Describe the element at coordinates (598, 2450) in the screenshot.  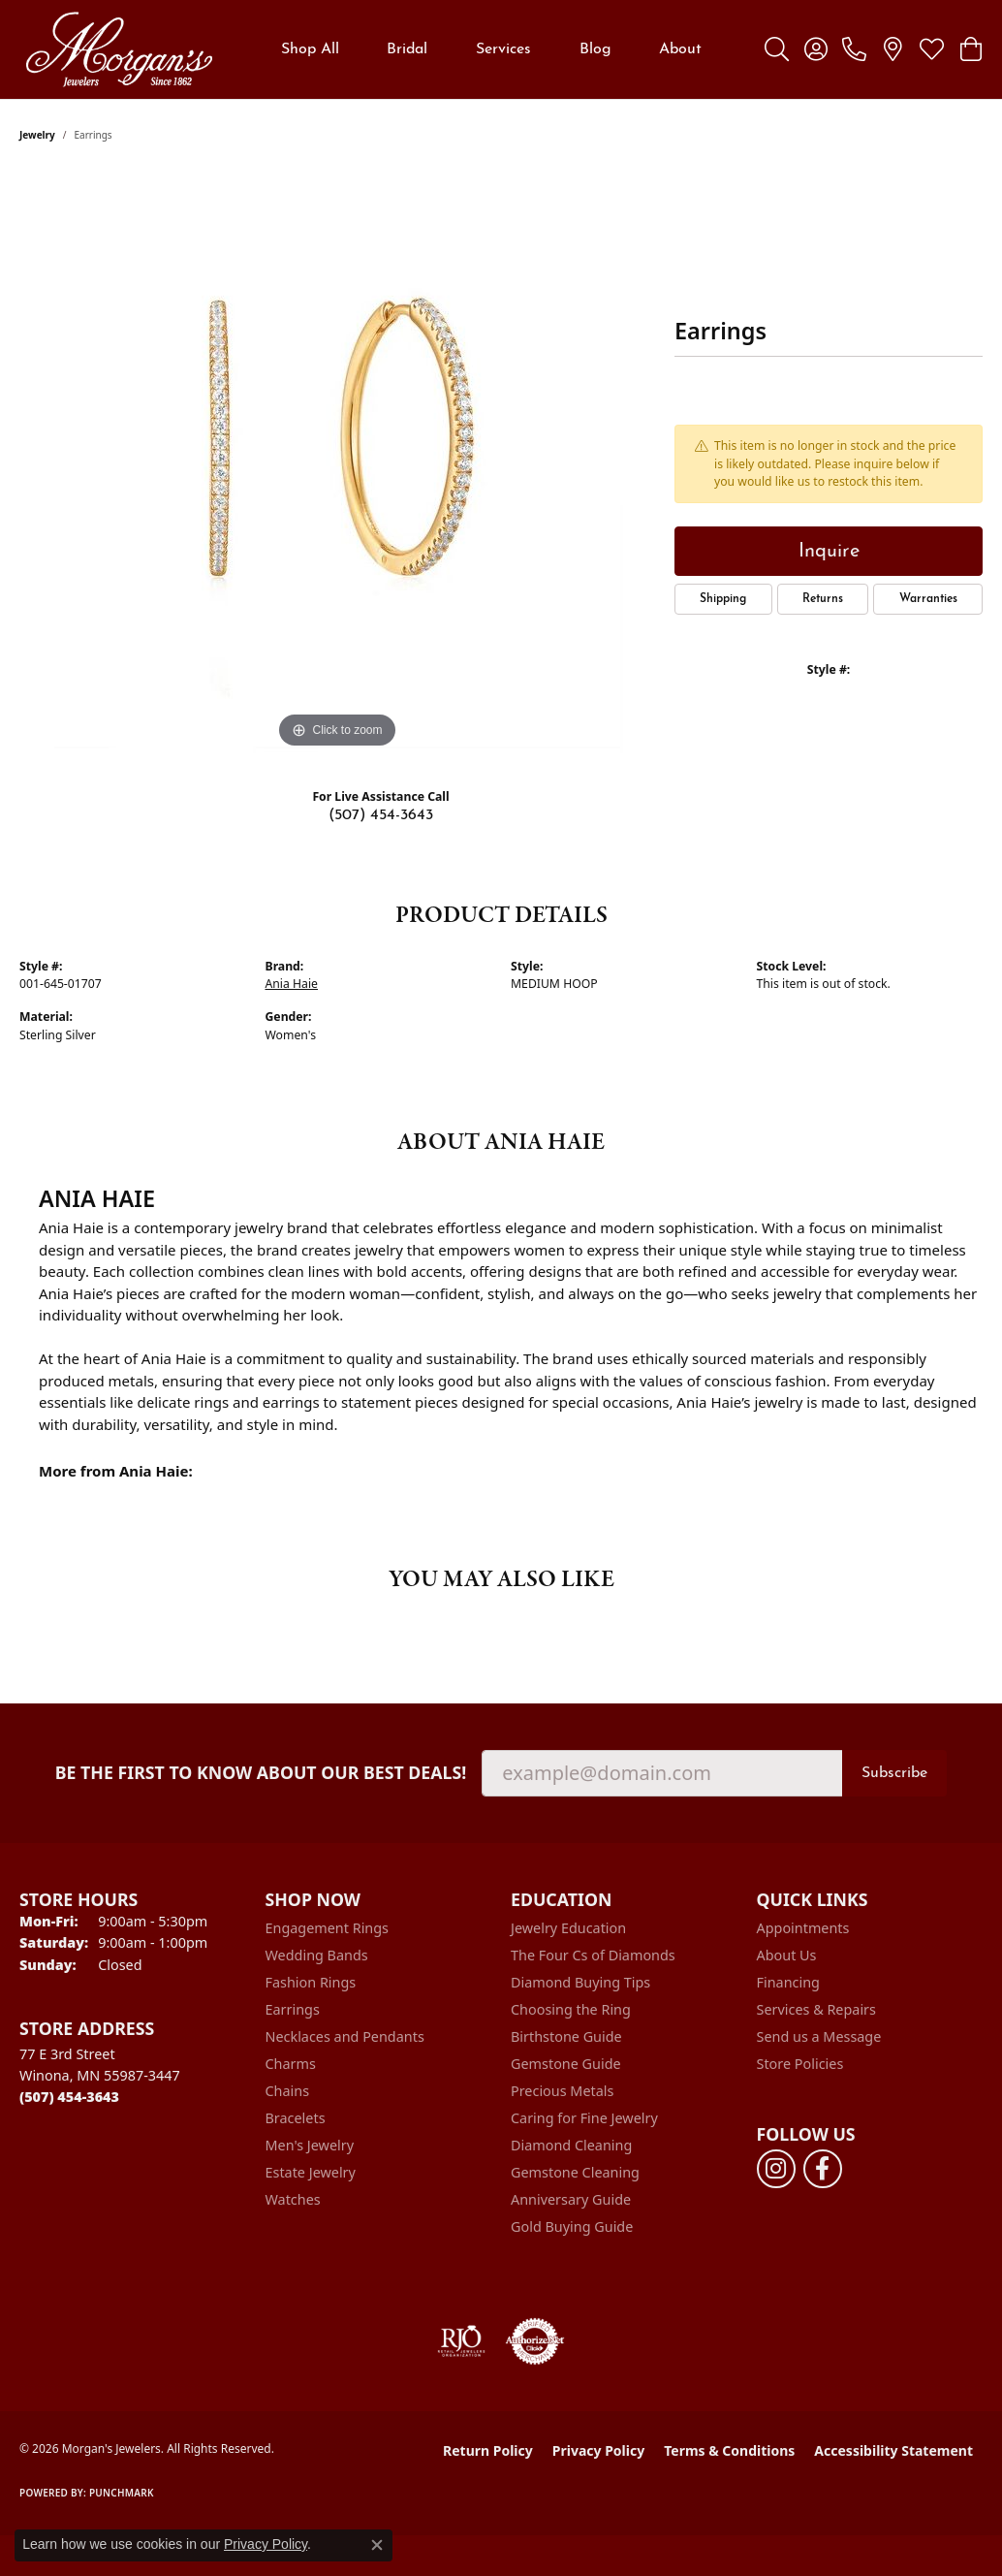
I see `Privacy Policy` at that location.